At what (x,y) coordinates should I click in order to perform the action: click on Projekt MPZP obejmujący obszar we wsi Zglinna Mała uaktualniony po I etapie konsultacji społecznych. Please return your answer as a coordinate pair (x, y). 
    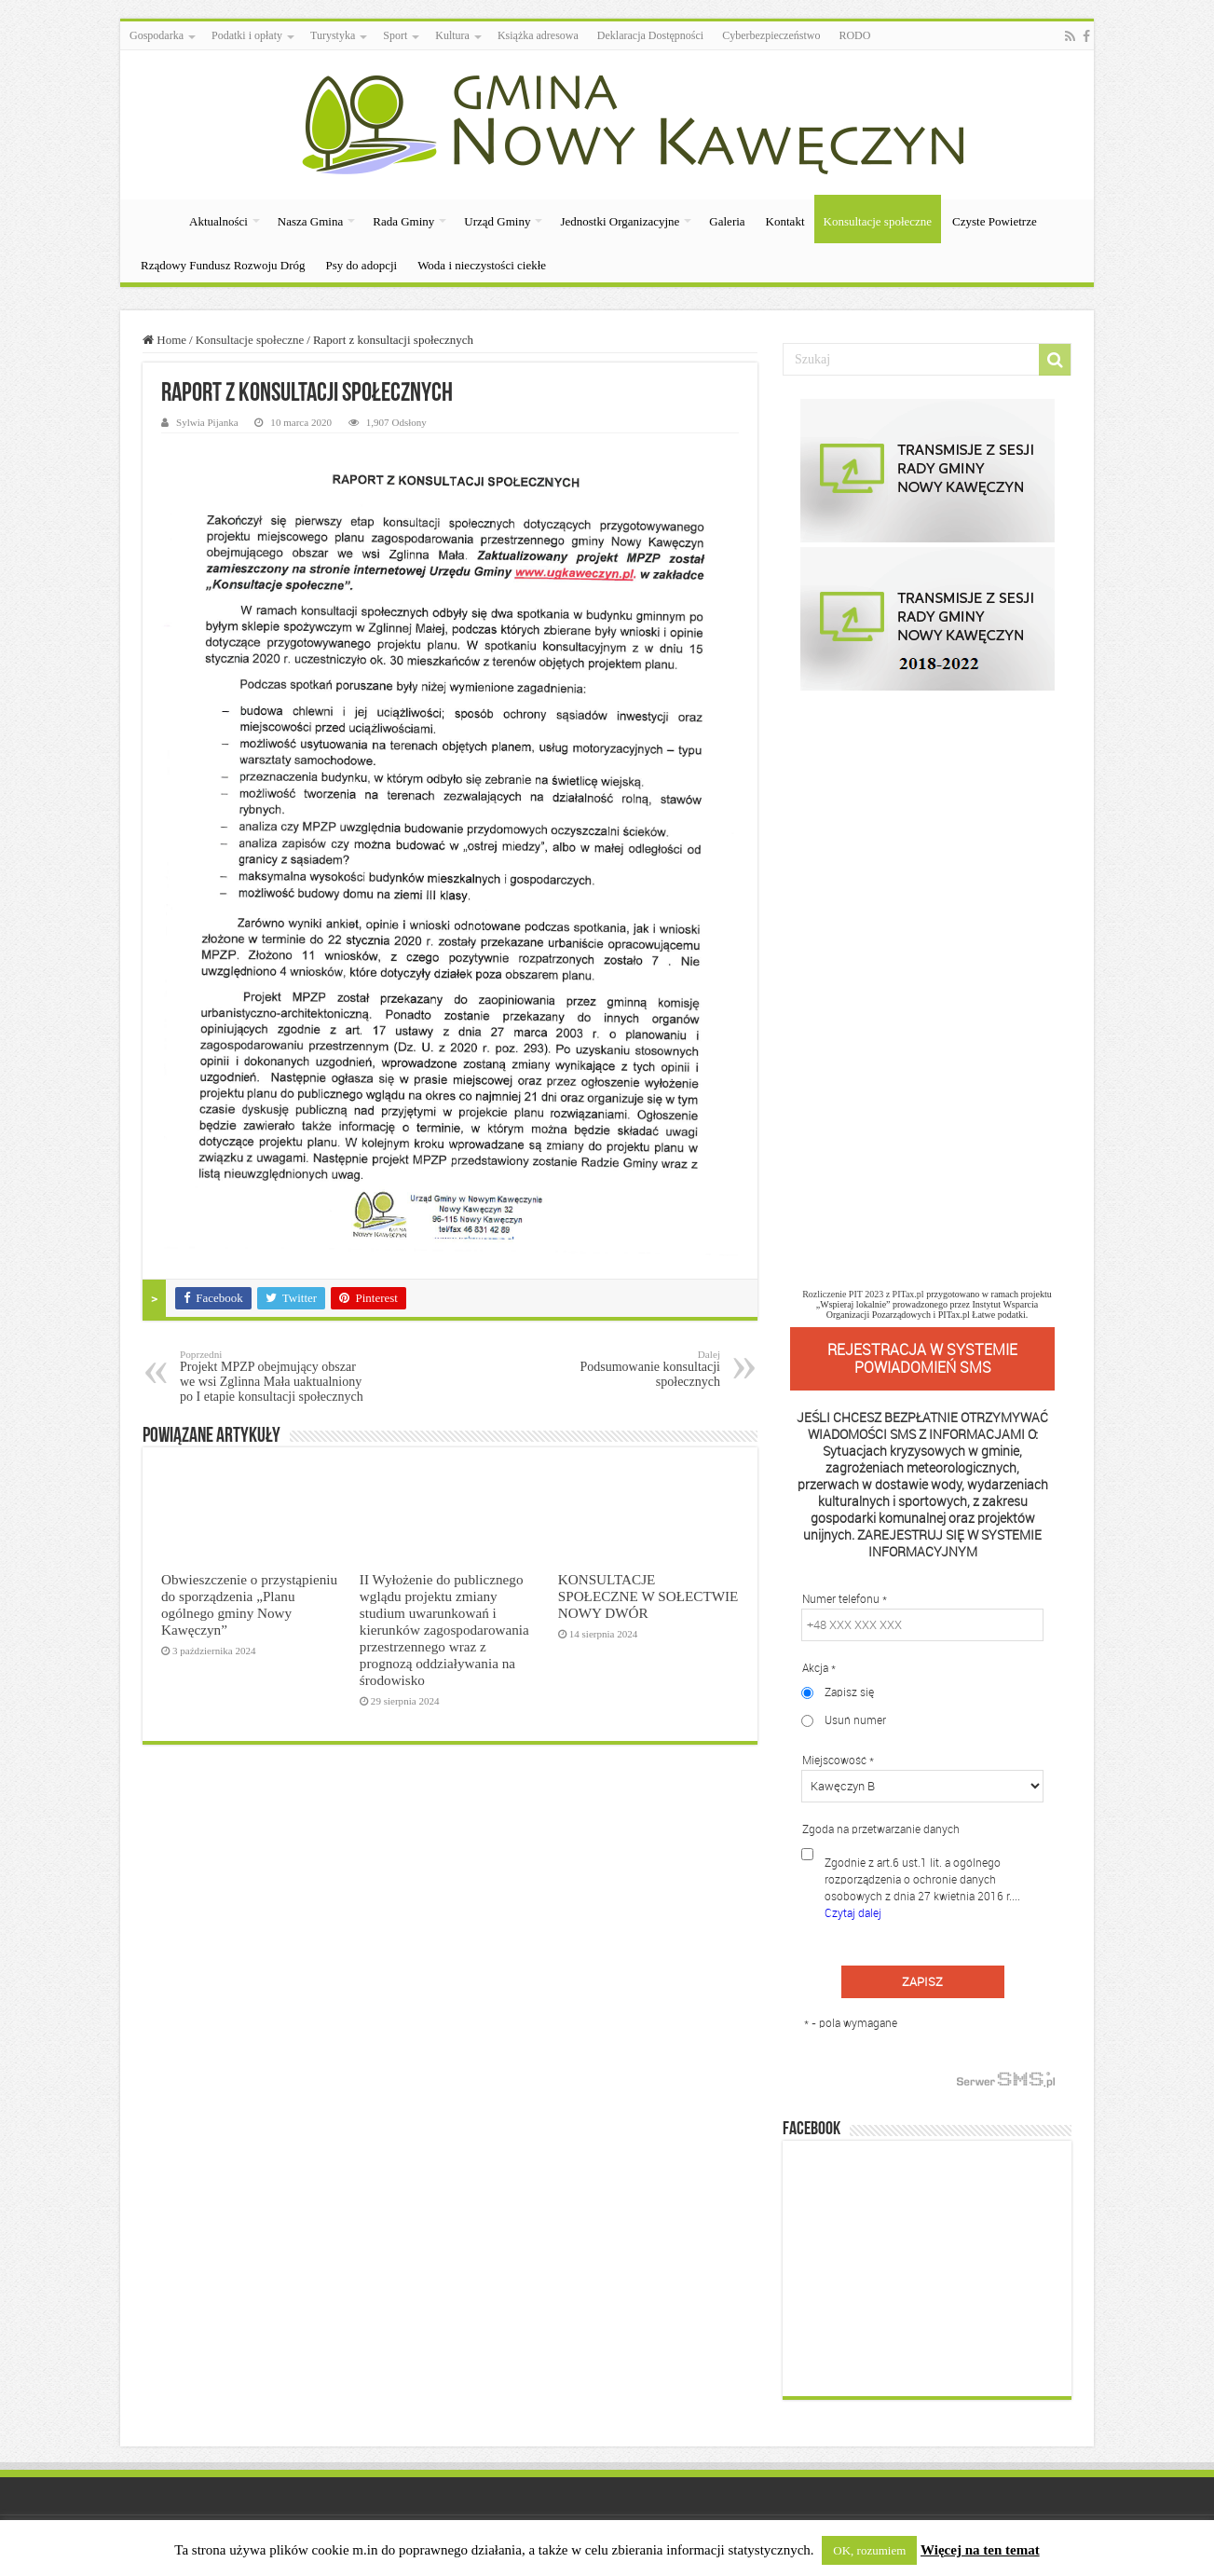
    Looking at the image, I should click on (275, 1376).